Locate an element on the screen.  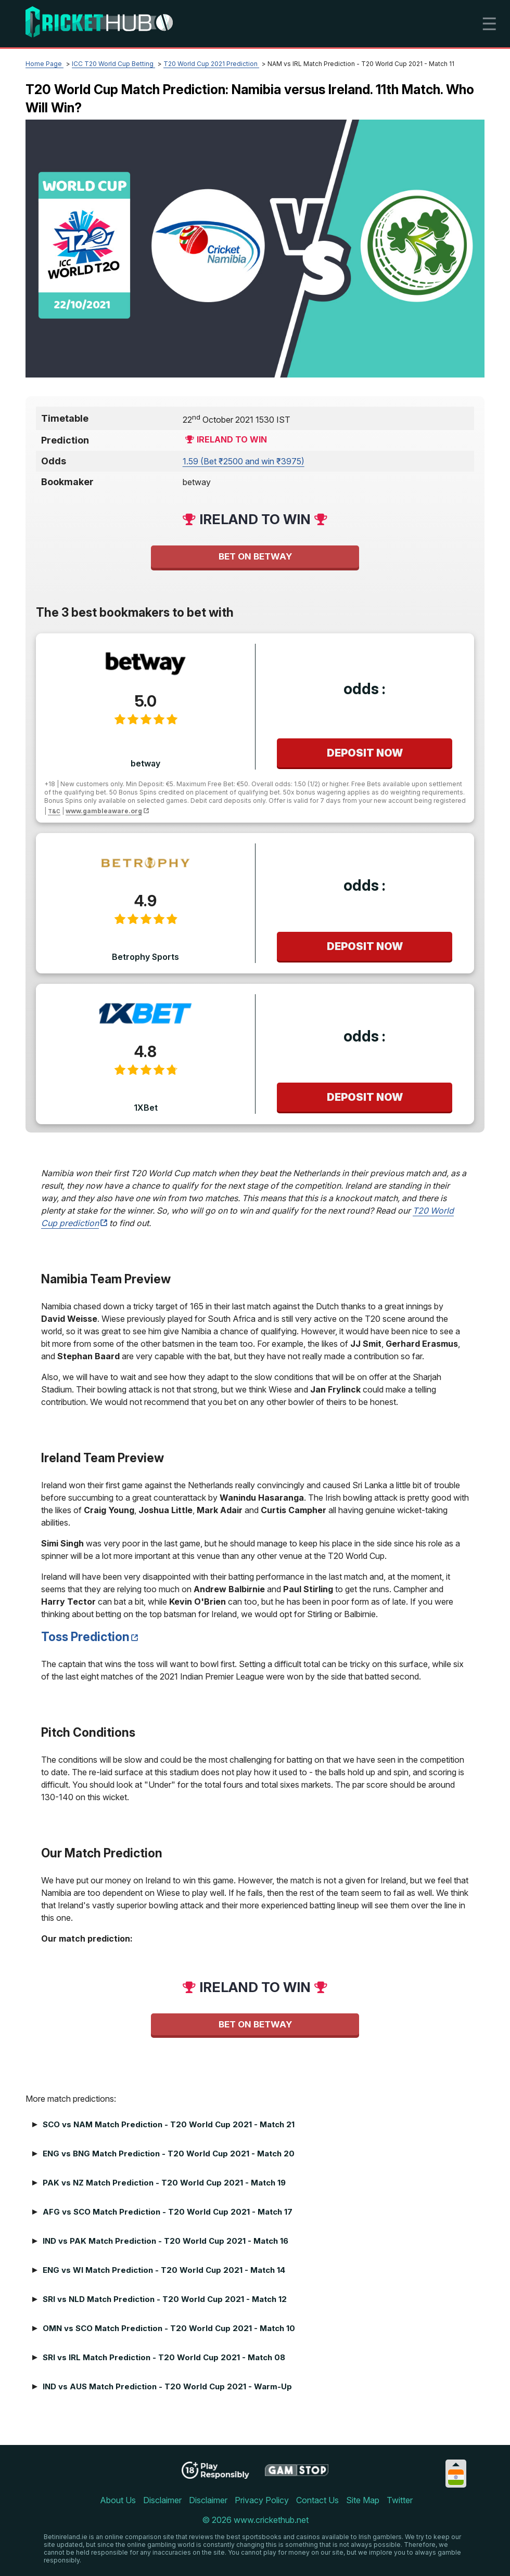
SRI vs IRL Match Prediction - T20 World Cup 2021 - Match 08 is located at coordinates (164, 2357).